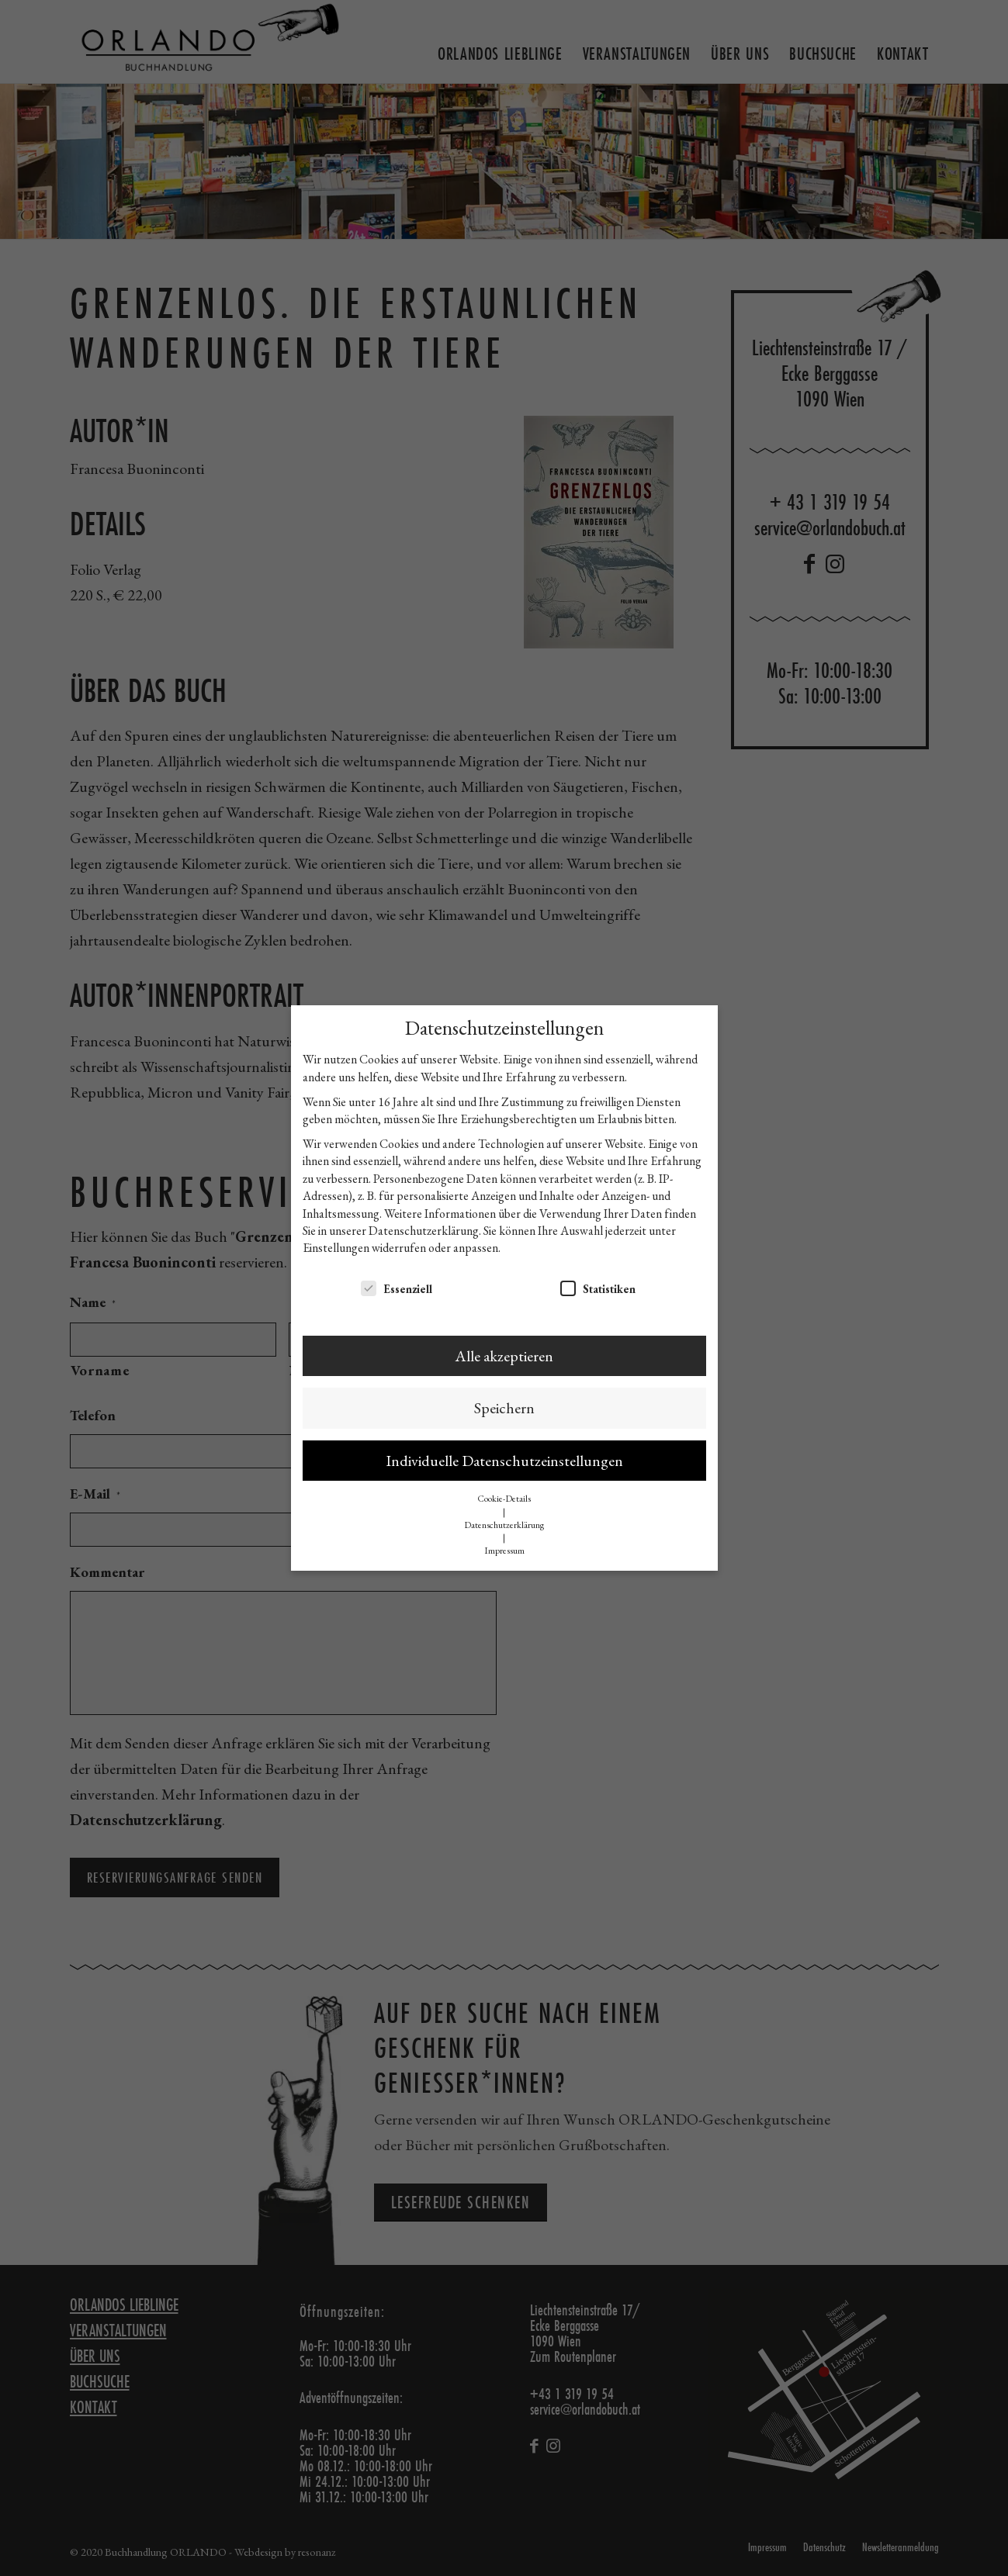  What do you see at coordinates (504, 1550) in the screenshot?
I see `Impressum [button]` at bounding box center [504, 1550].